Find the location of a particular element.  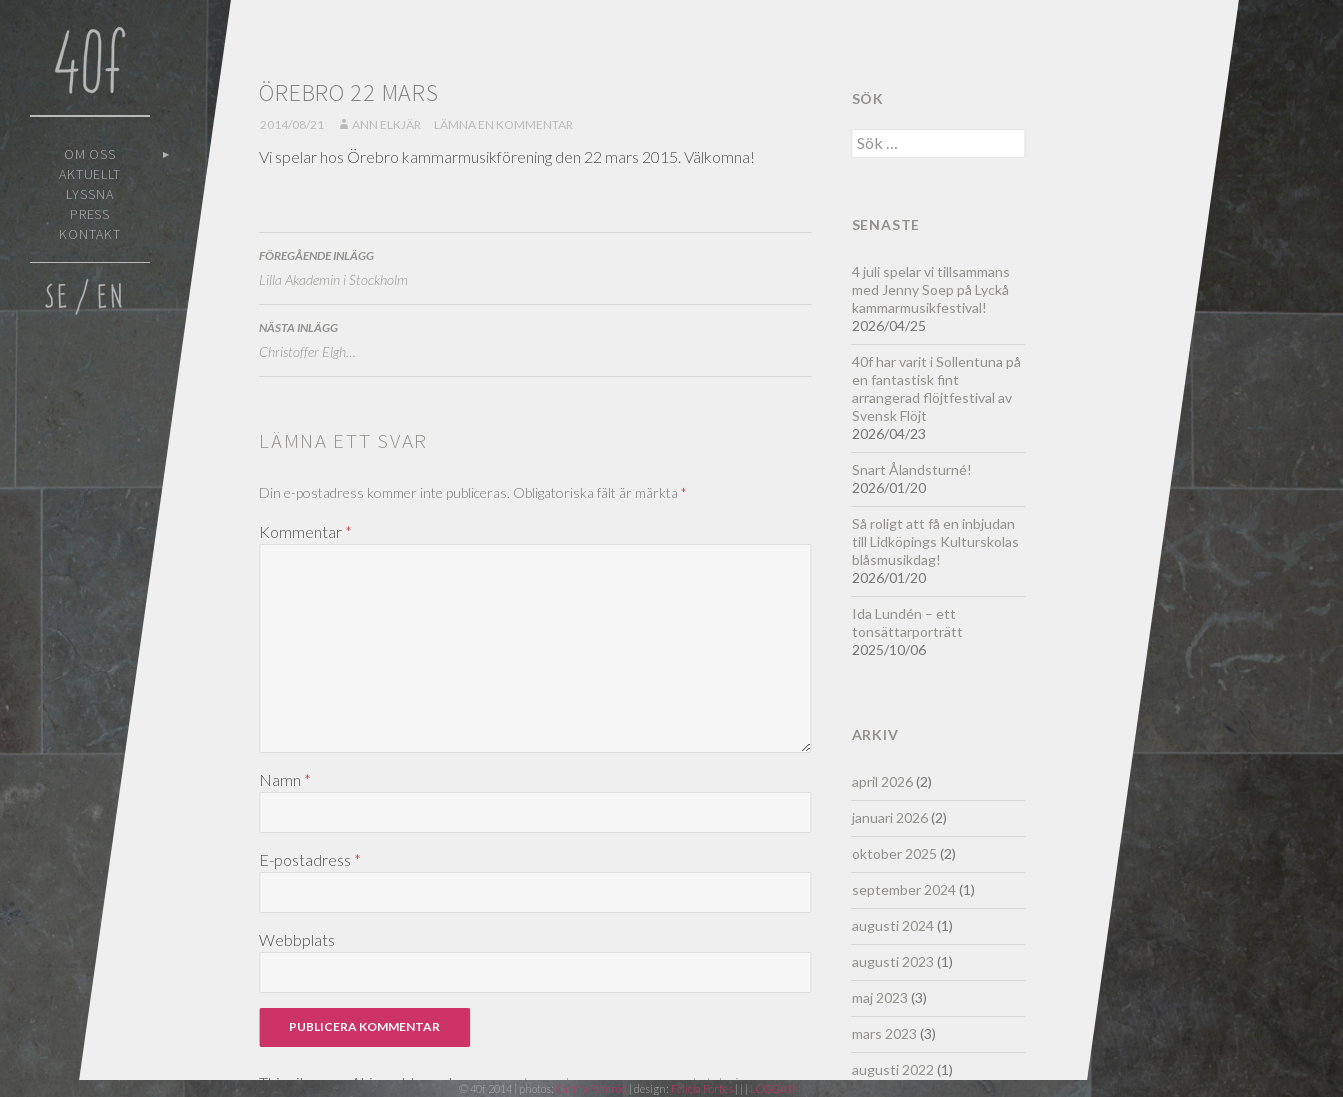

Lämna en kommentar is located at coordinates (503, 124).